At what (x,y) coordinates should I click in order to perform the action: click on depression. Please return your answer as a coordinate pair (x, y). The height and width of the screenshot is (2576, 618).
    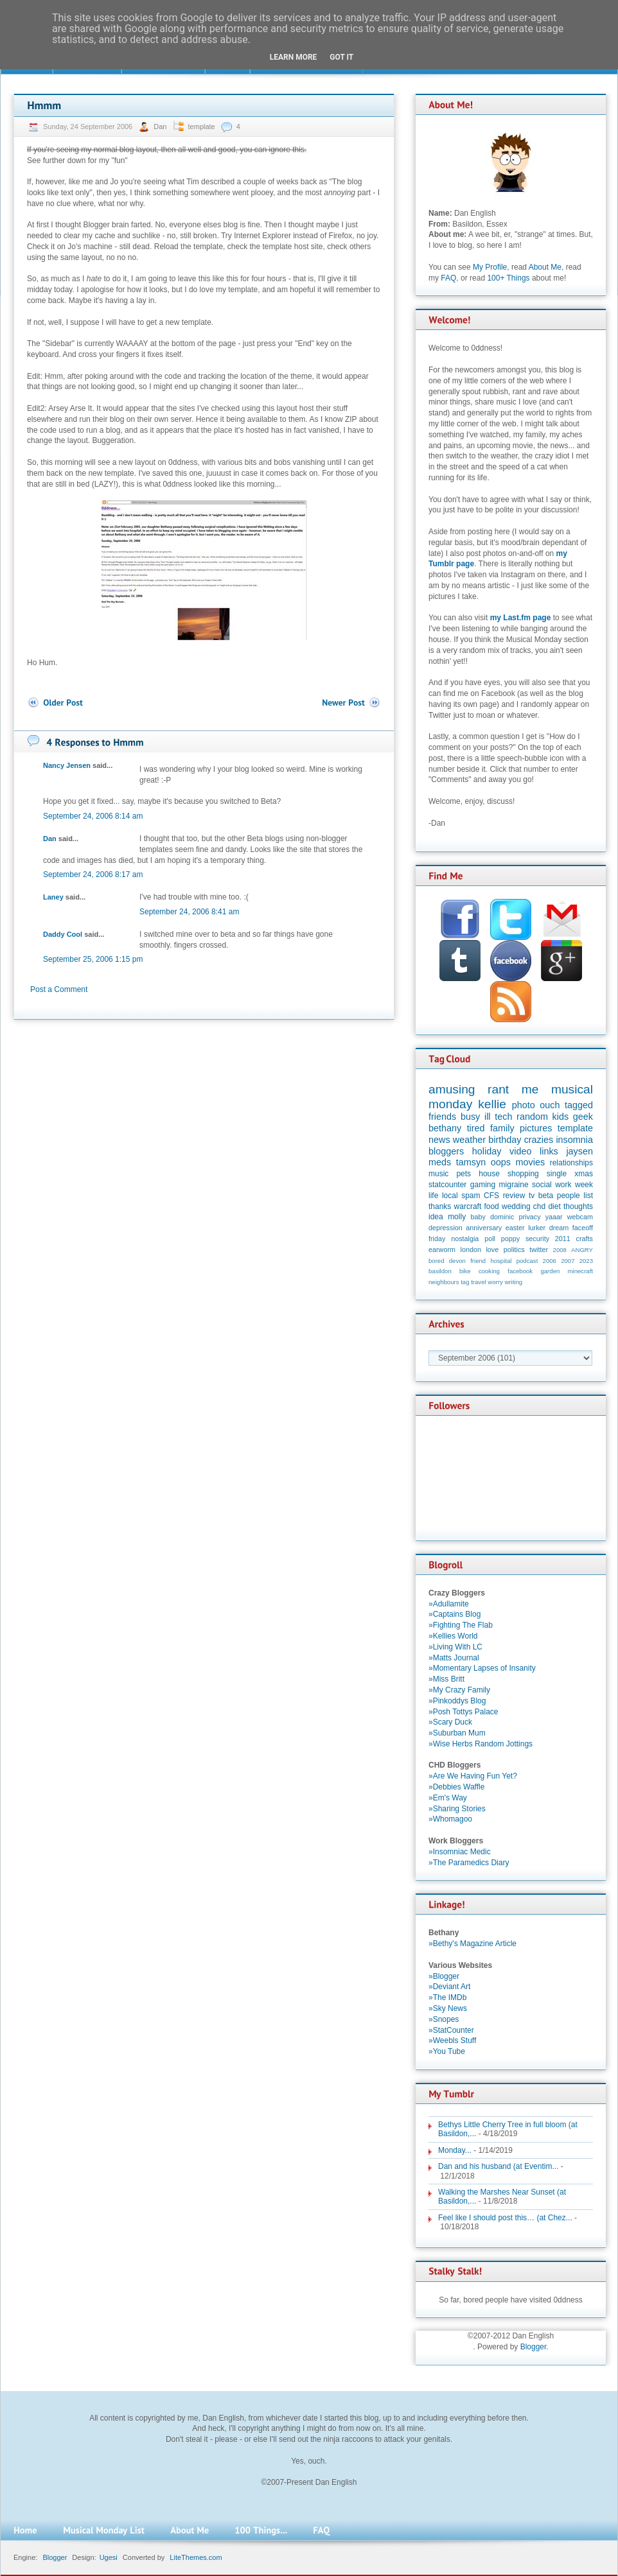
    Looking at the image, I should click on (445, 1227).